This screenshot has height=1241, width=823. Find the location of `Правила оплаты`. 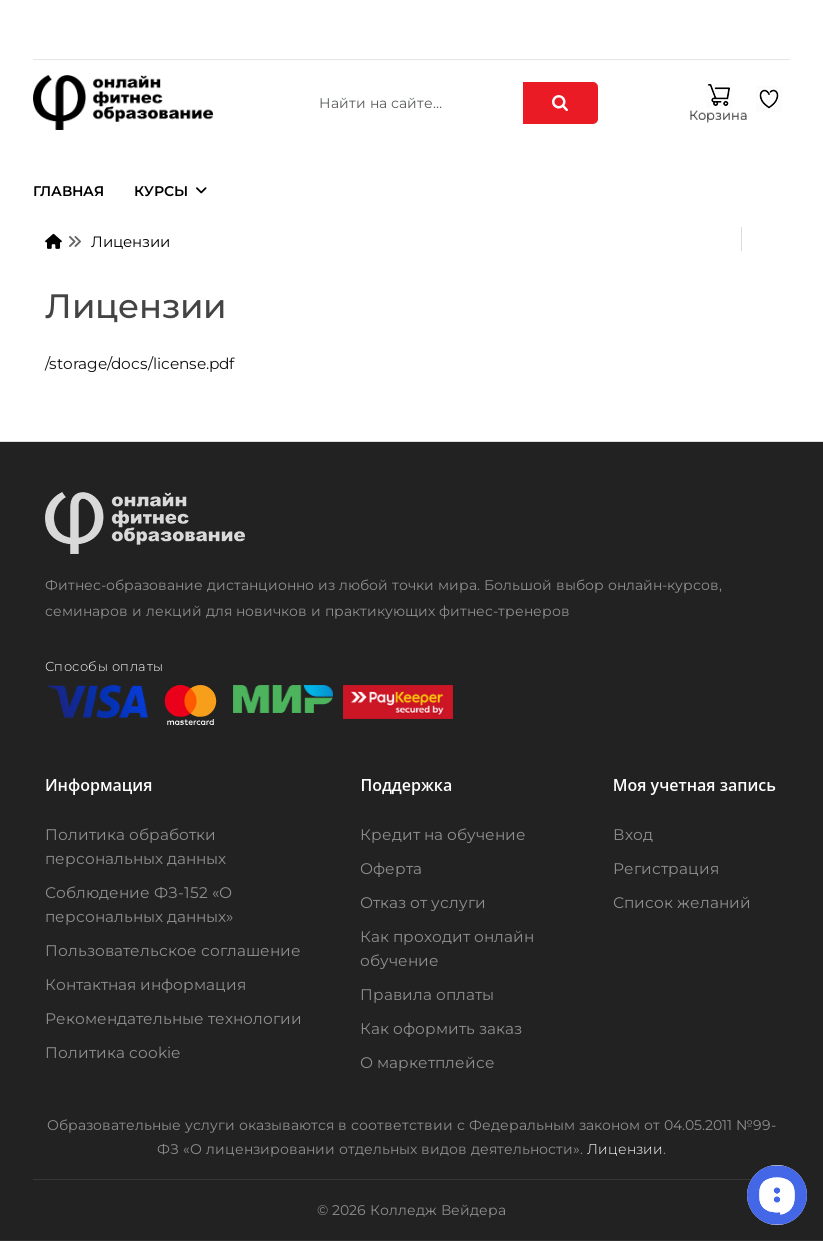

Правила оплаты is located at coordinates (427, 994).